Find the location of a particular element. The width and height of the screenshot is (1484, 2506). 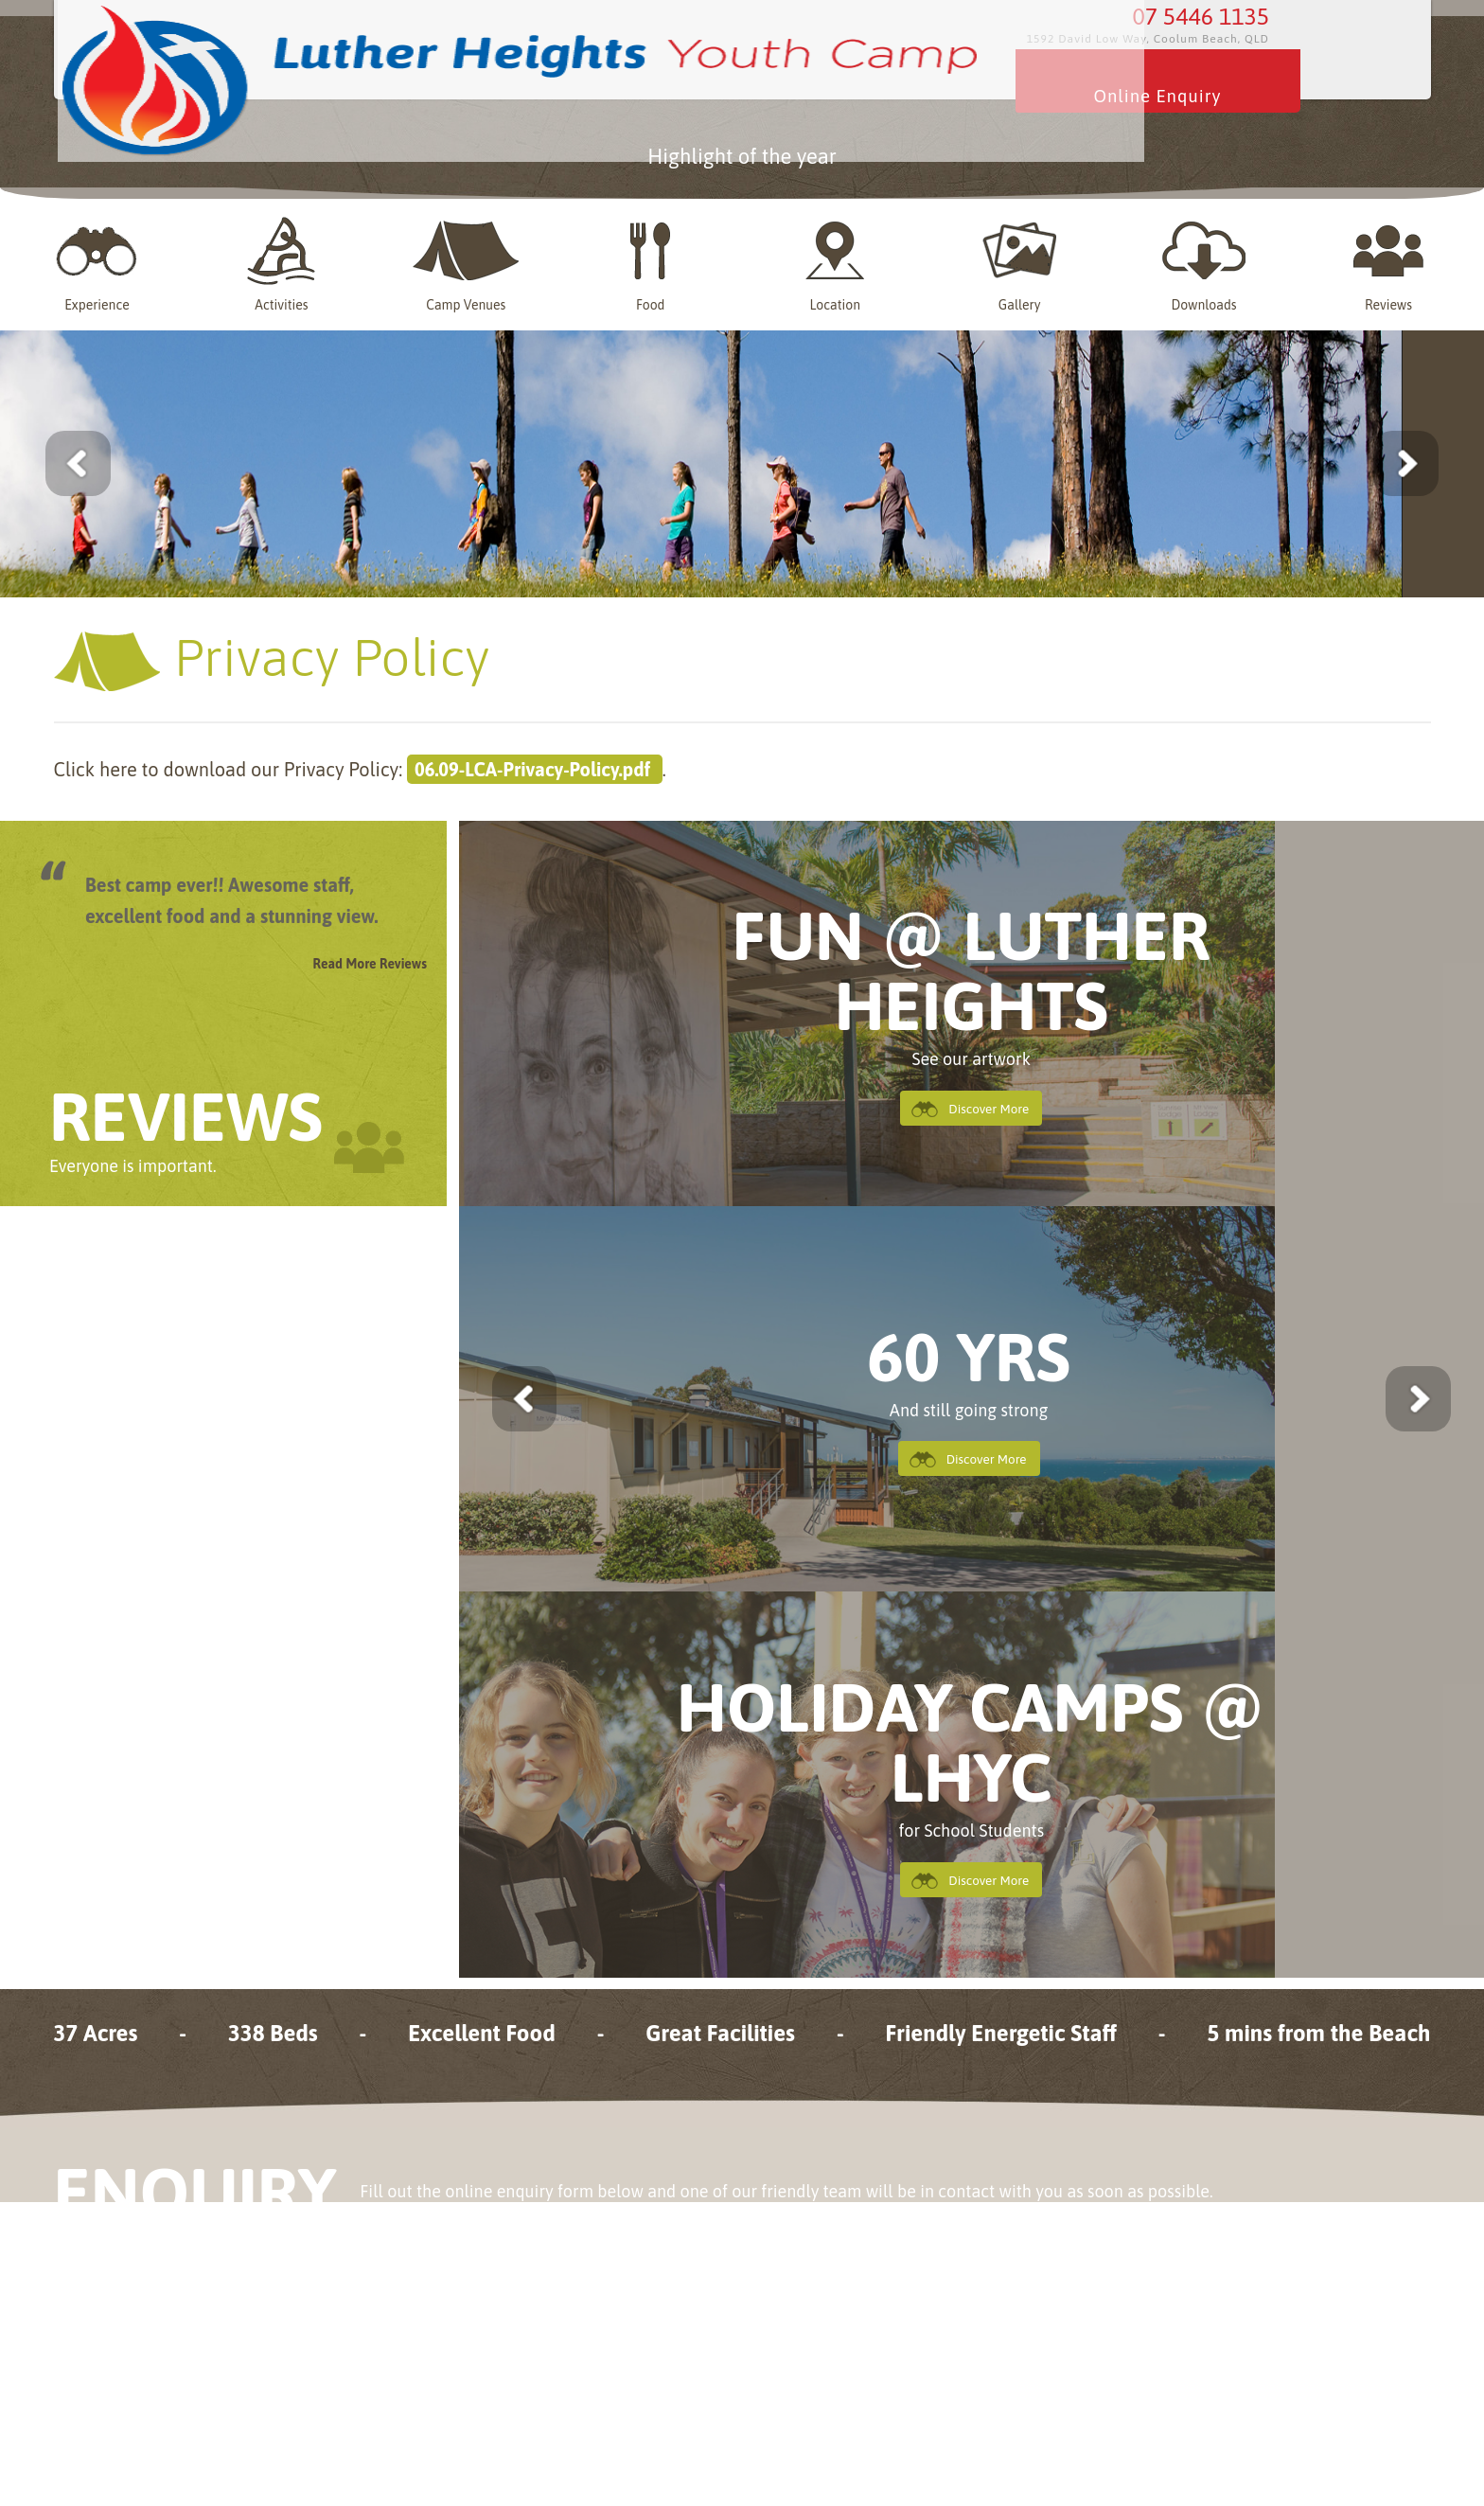

Activities is located at coordinates (287, 259).